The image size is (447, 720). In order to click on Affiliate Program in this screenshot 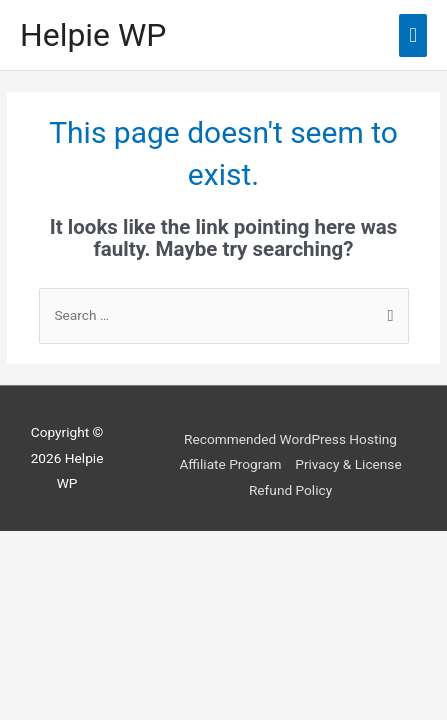, I will do `click(230, 464)`.